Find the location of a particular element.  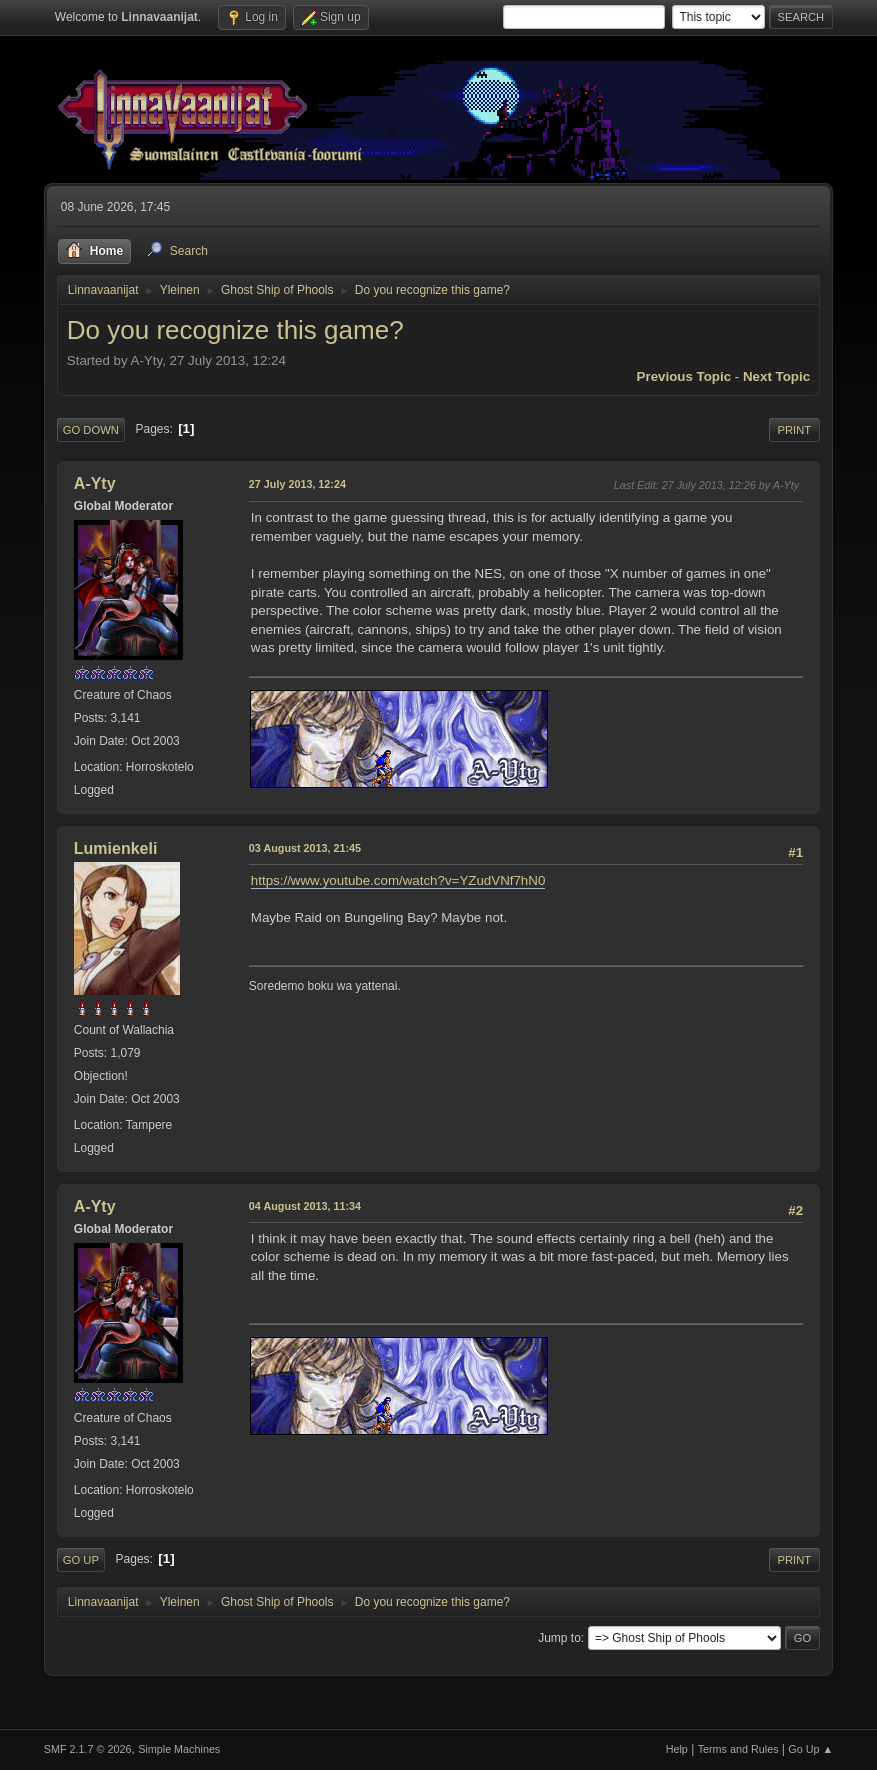

Go Down is located at coordinates (91, 430).